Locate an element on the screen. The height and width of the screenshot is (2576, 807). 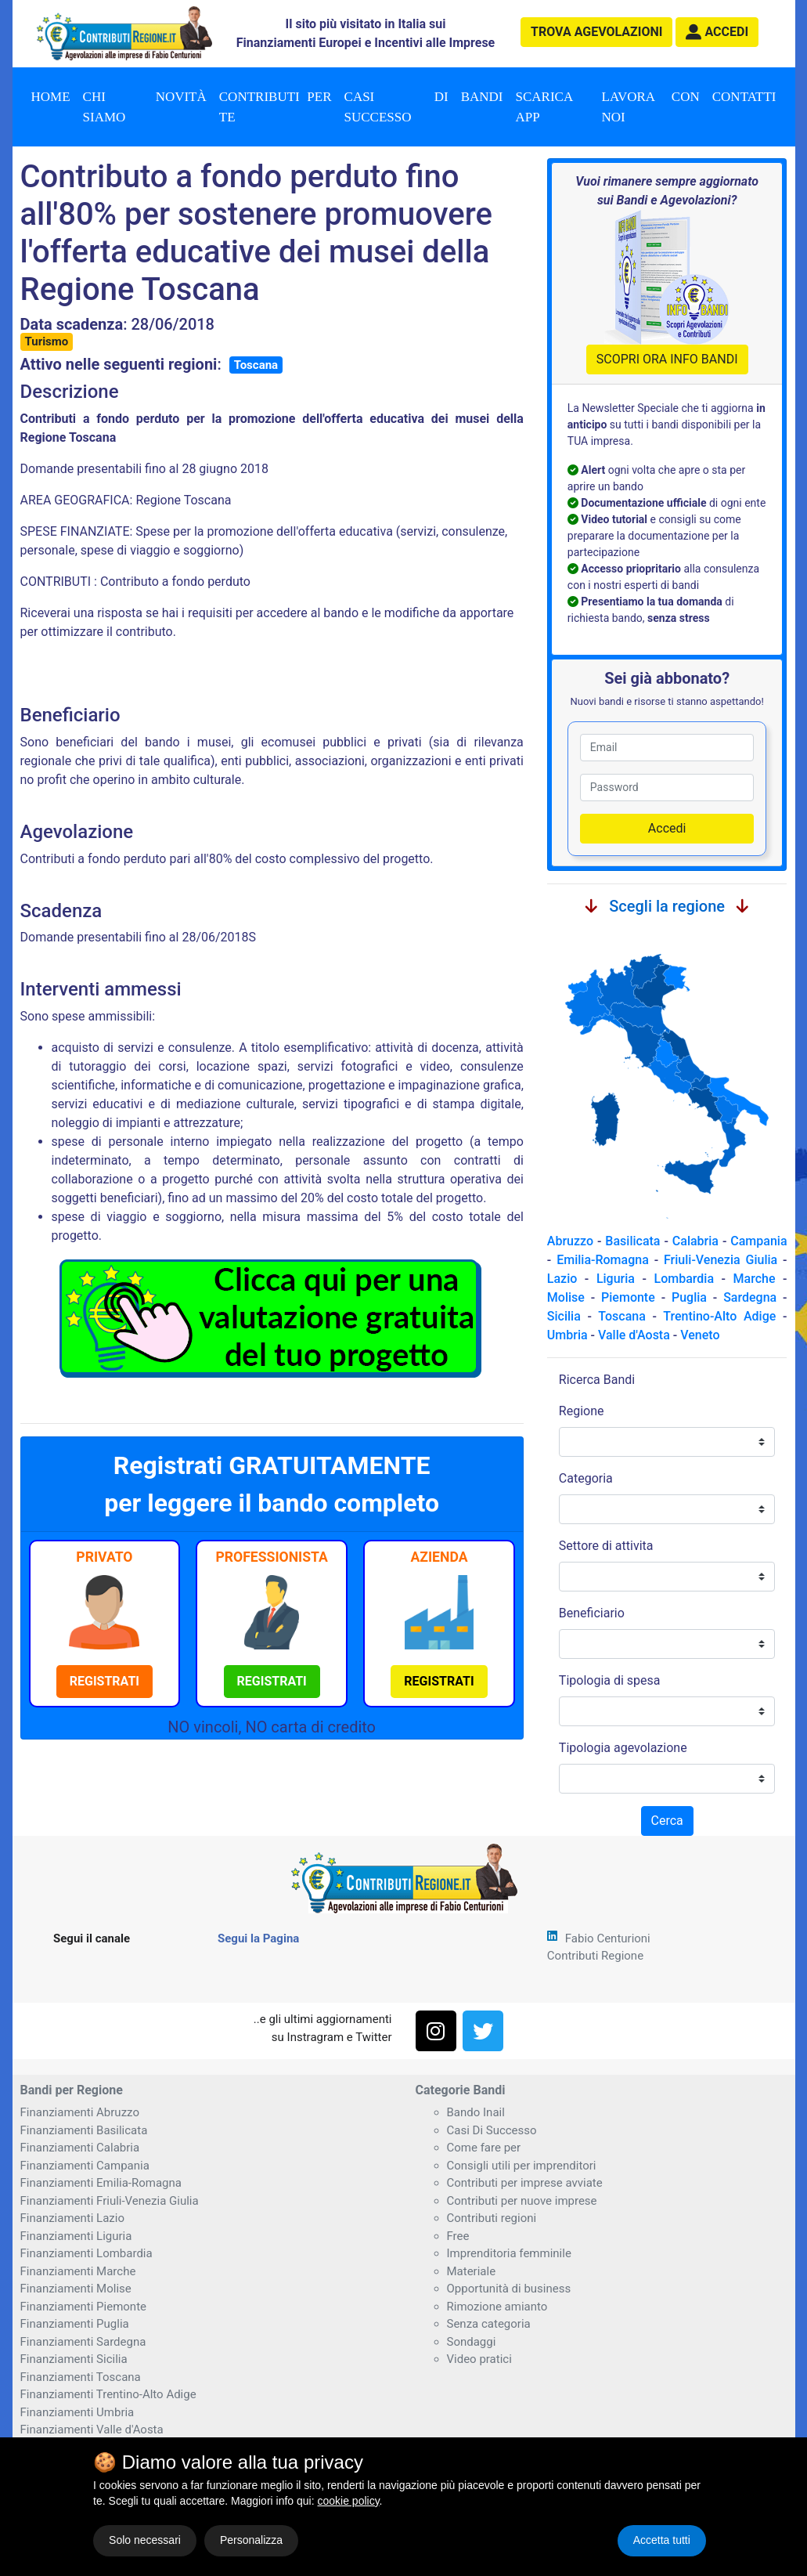
Liguria is located at coordinates (615, 1278).